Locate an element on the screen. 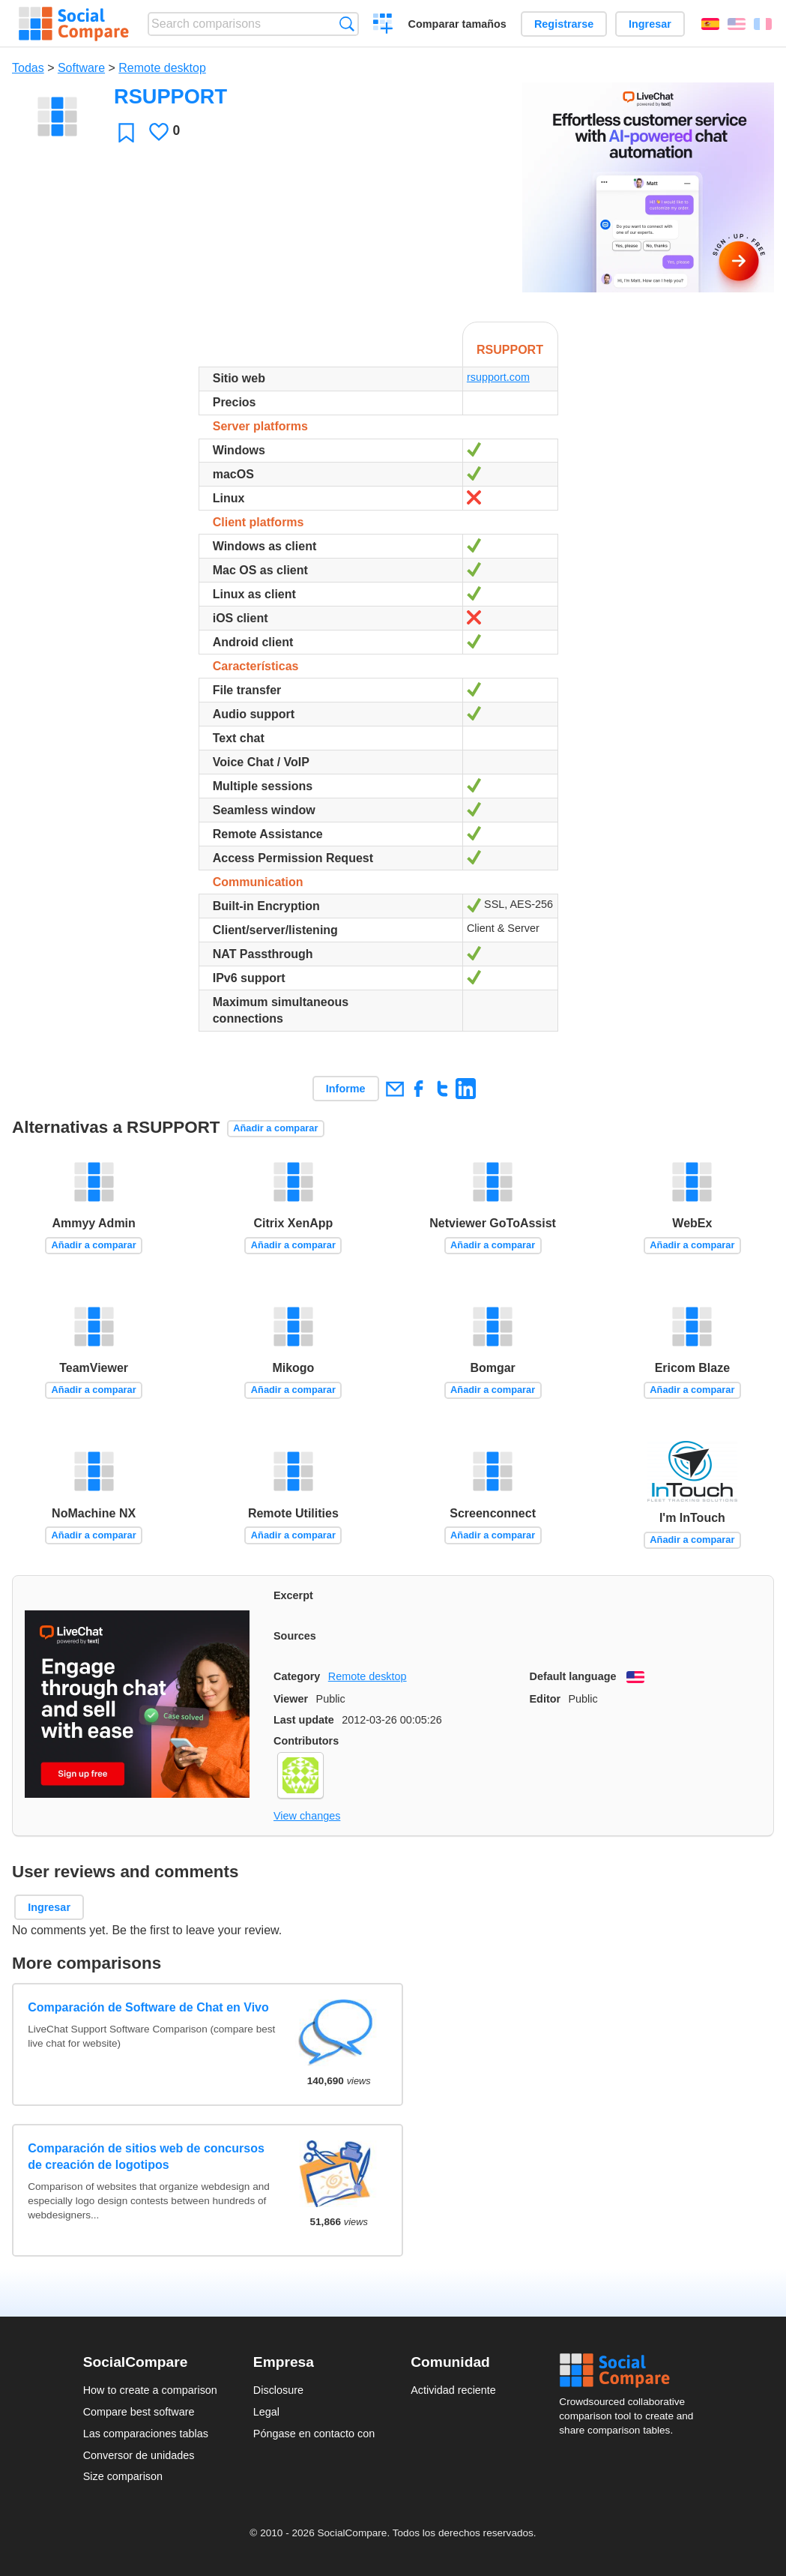 The width and height of the screenshot is (786, 2576). Conversor de unidades is located at coordinates (139, 2455).